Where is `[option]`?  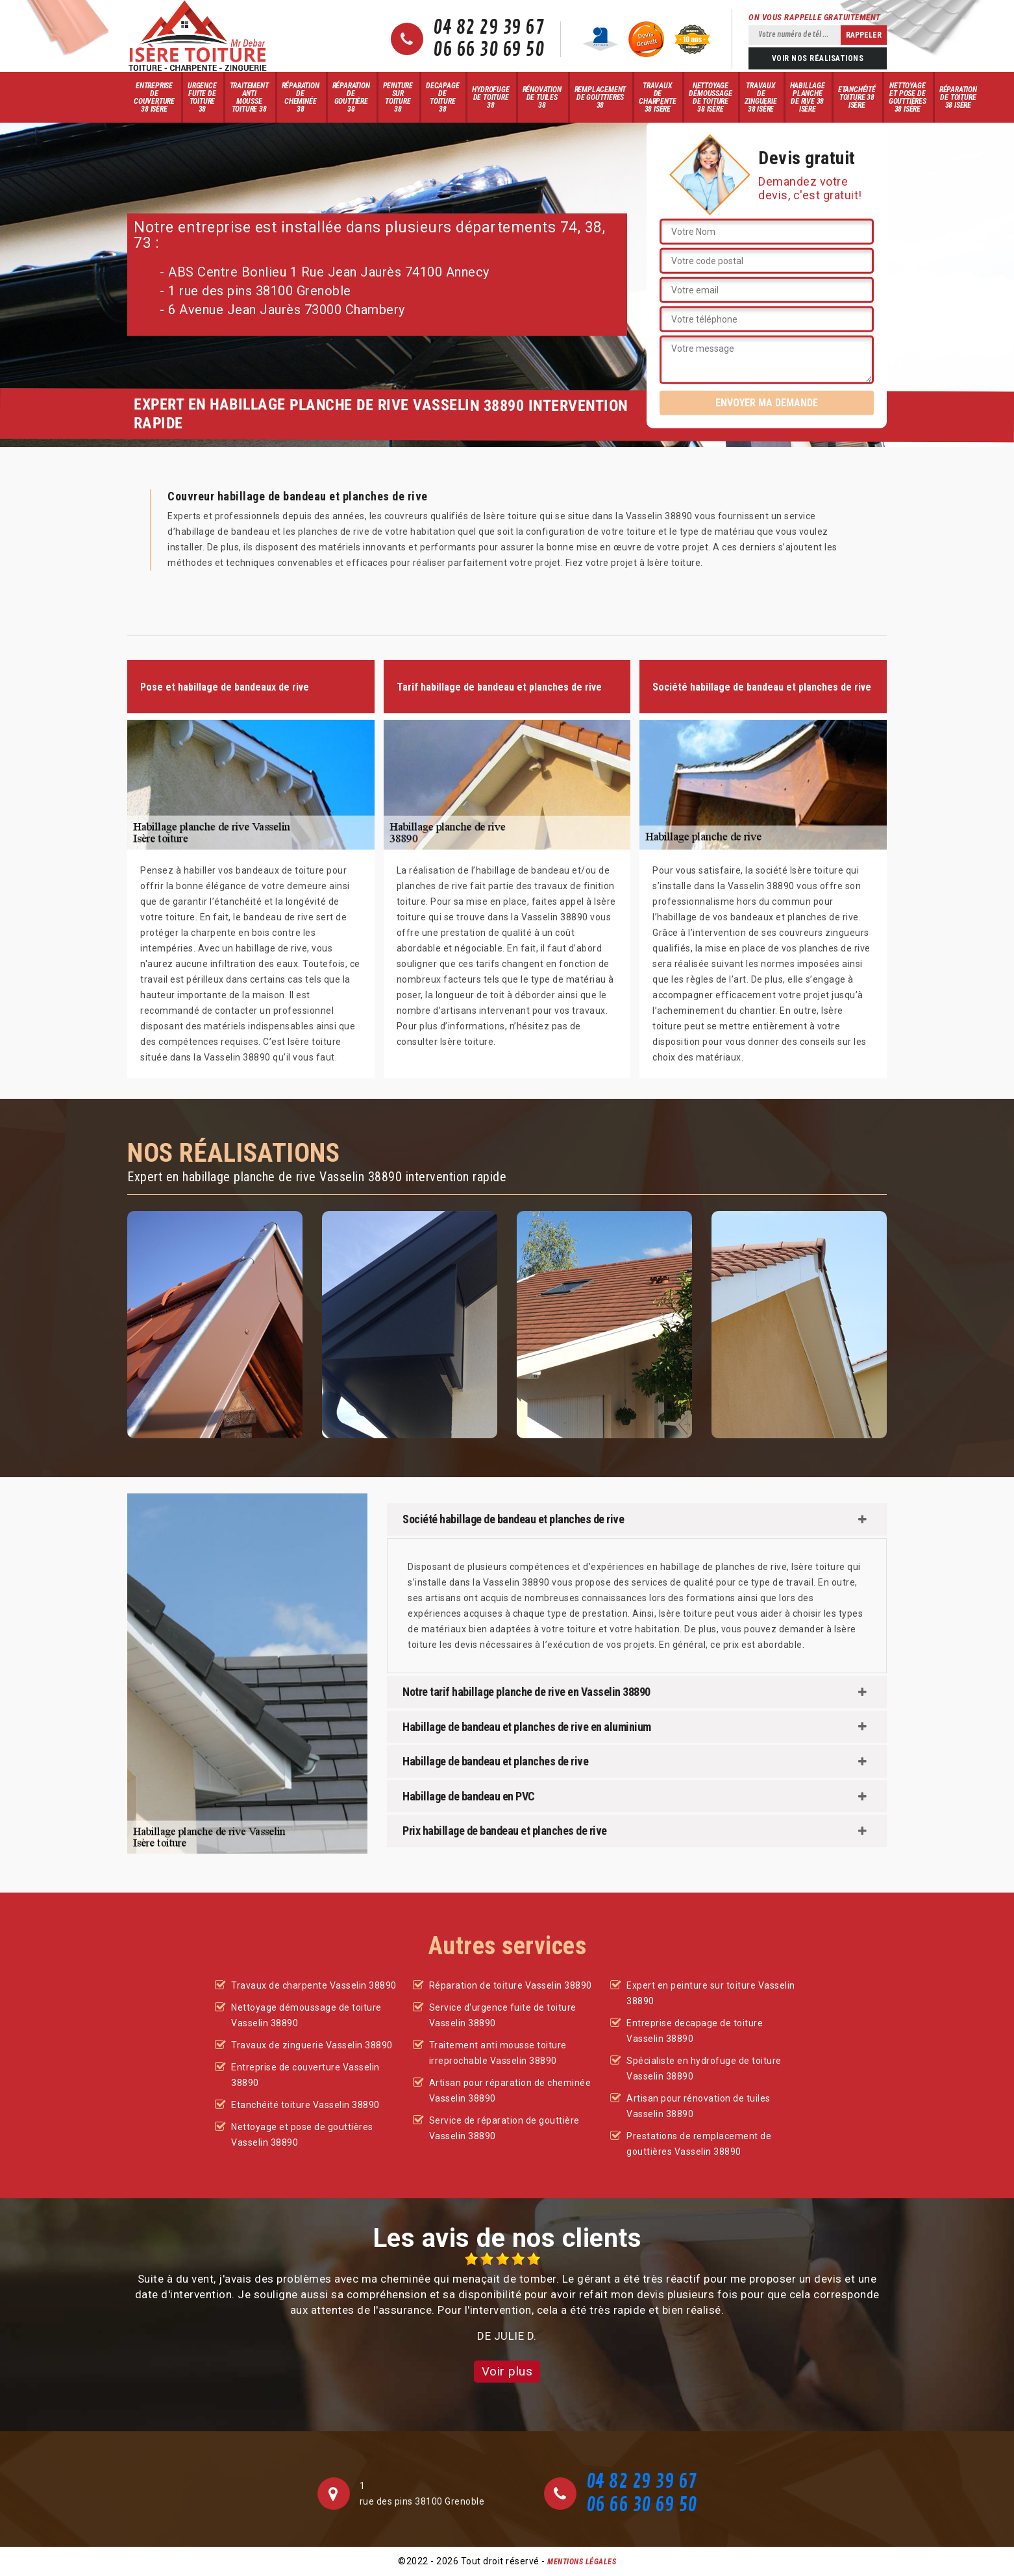 [option] is located at coordinates (507, 2297).